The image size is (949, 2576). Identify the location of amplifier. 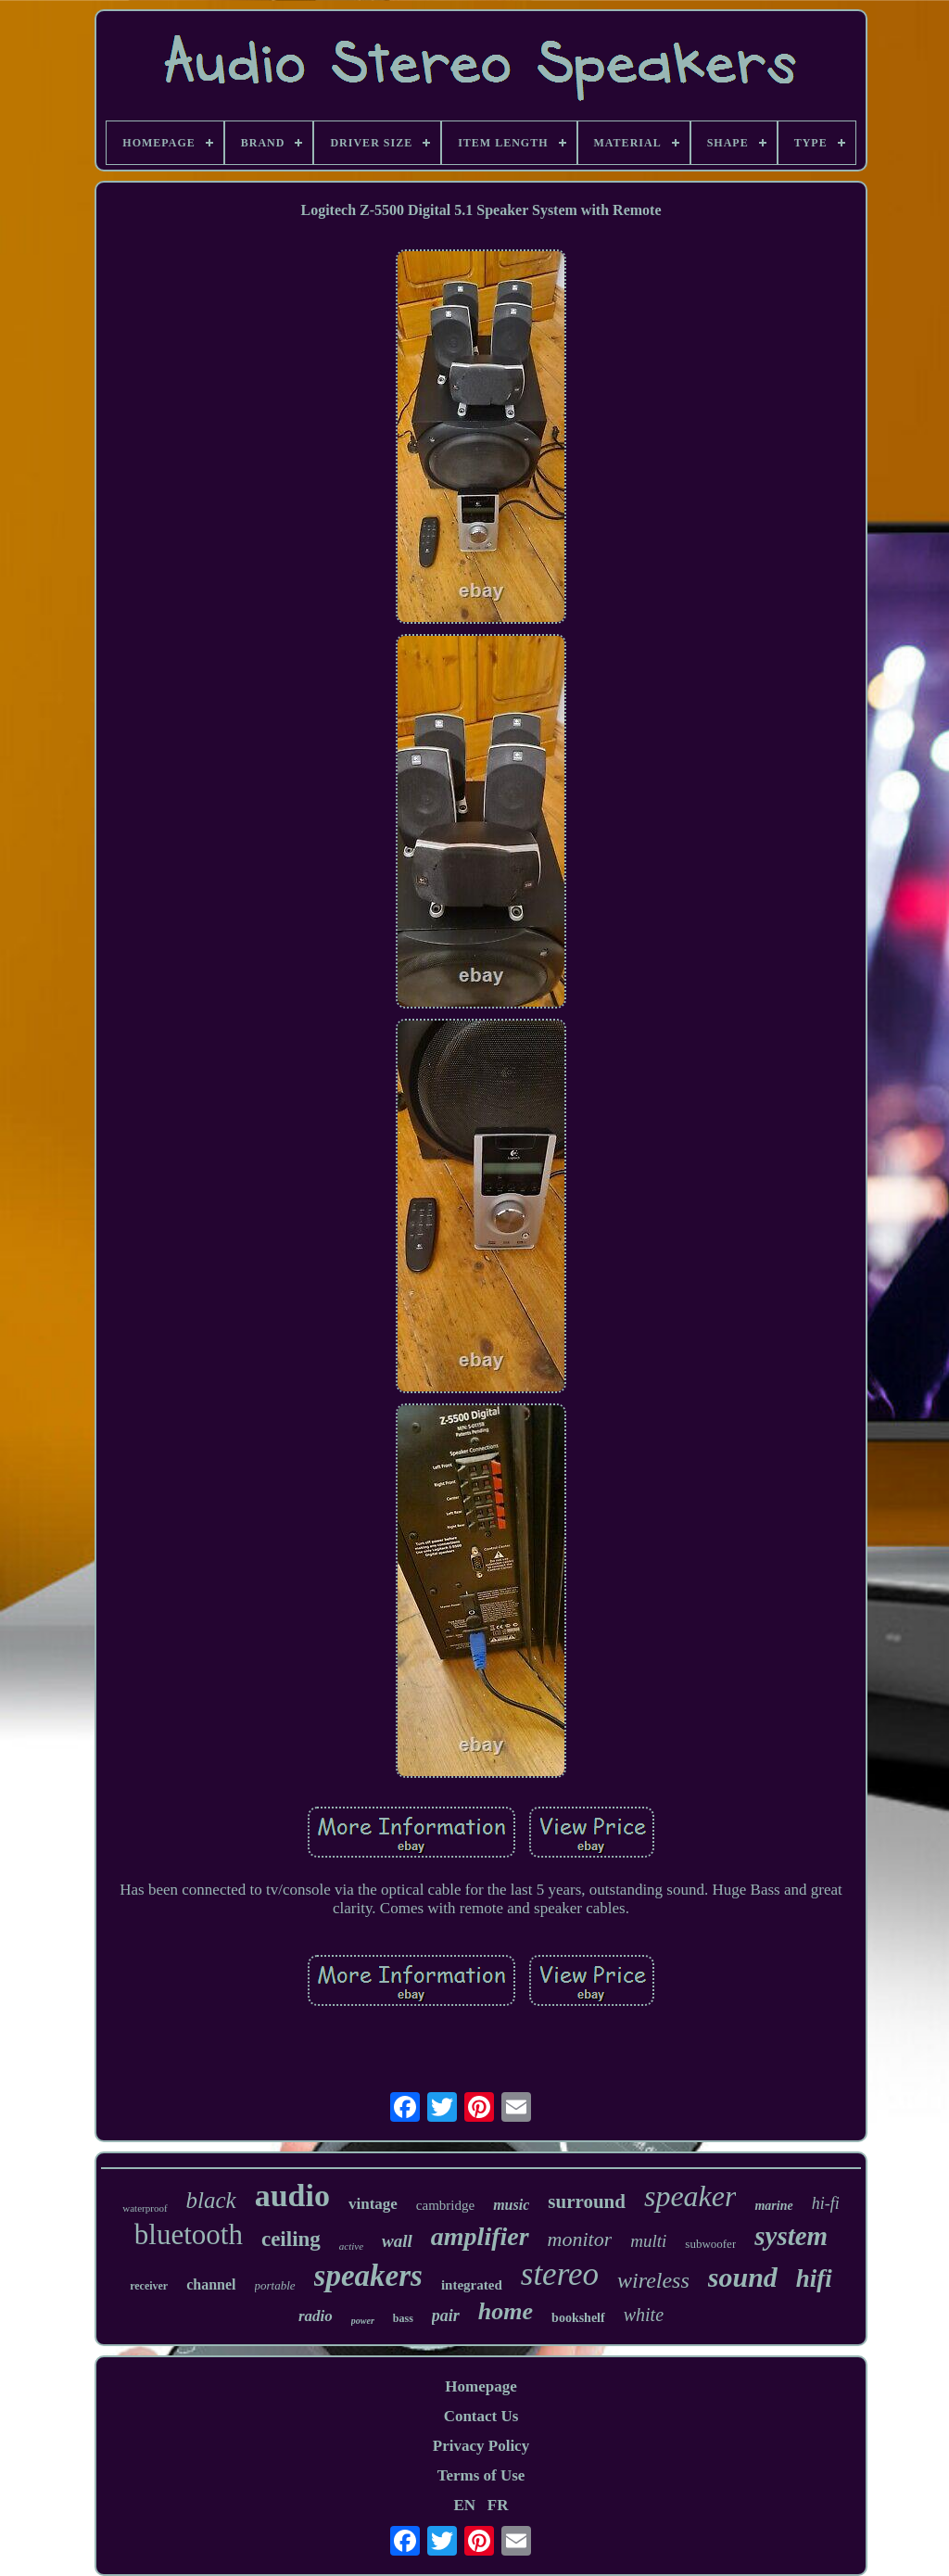
(480, 2236).